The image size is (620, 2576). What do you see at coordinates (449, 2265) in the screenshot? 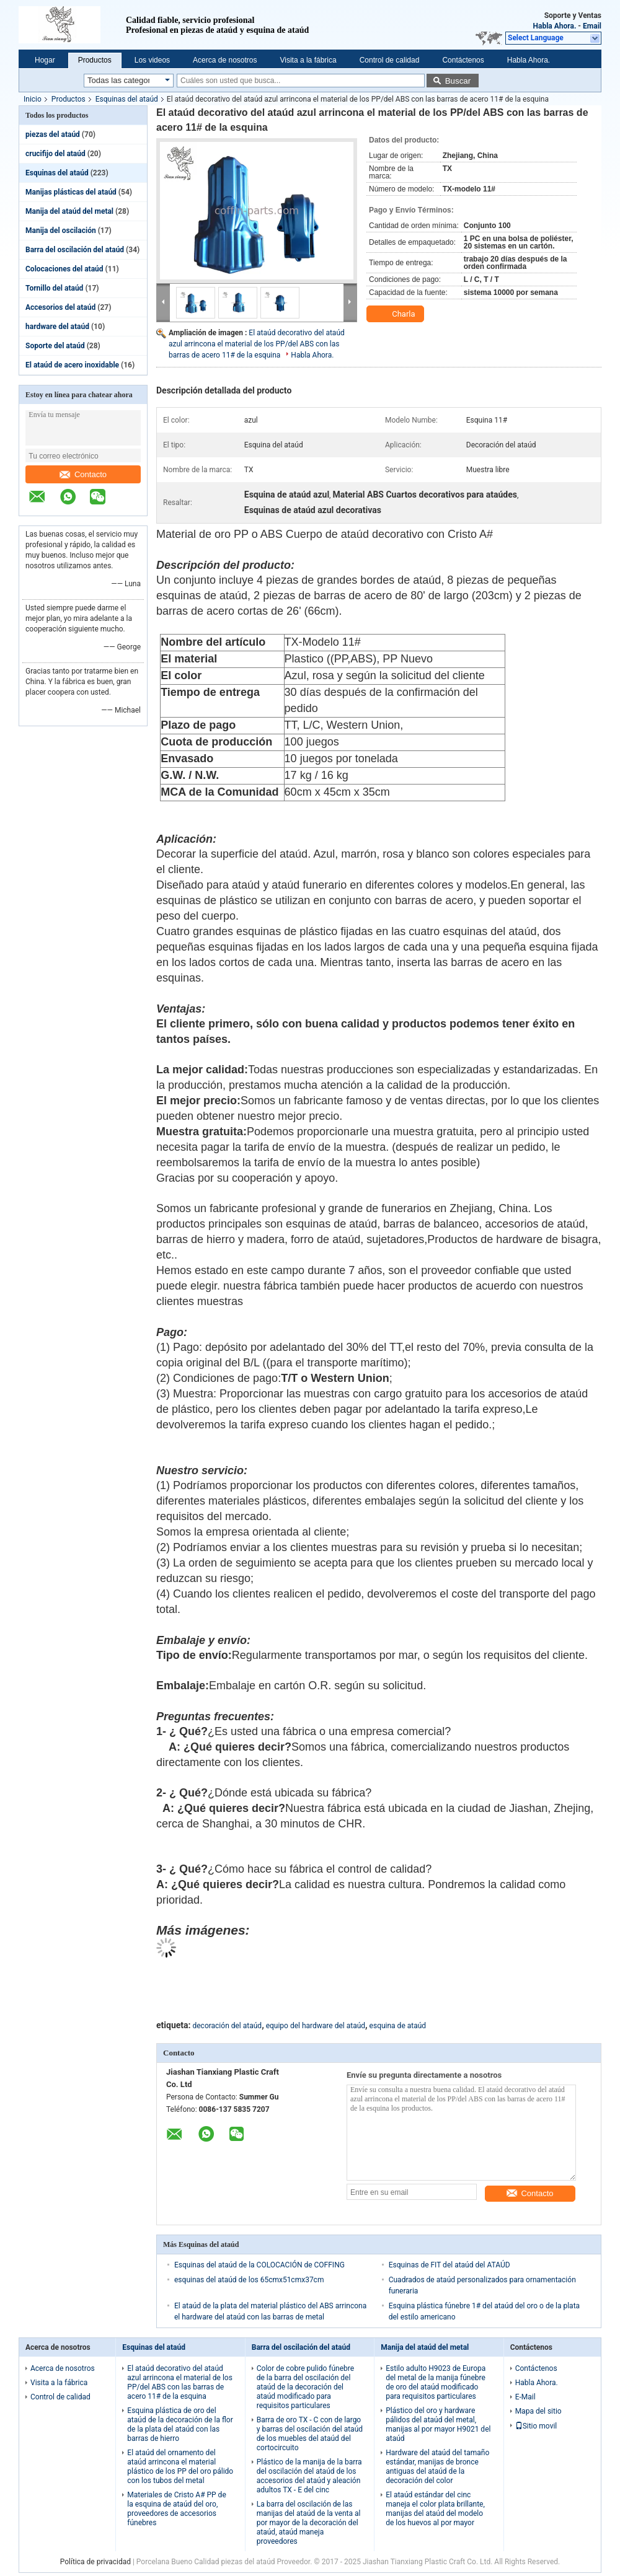
I see `Esquinas de FIT del ataúd del ATAÚD` at bounding box center [449, 2265].